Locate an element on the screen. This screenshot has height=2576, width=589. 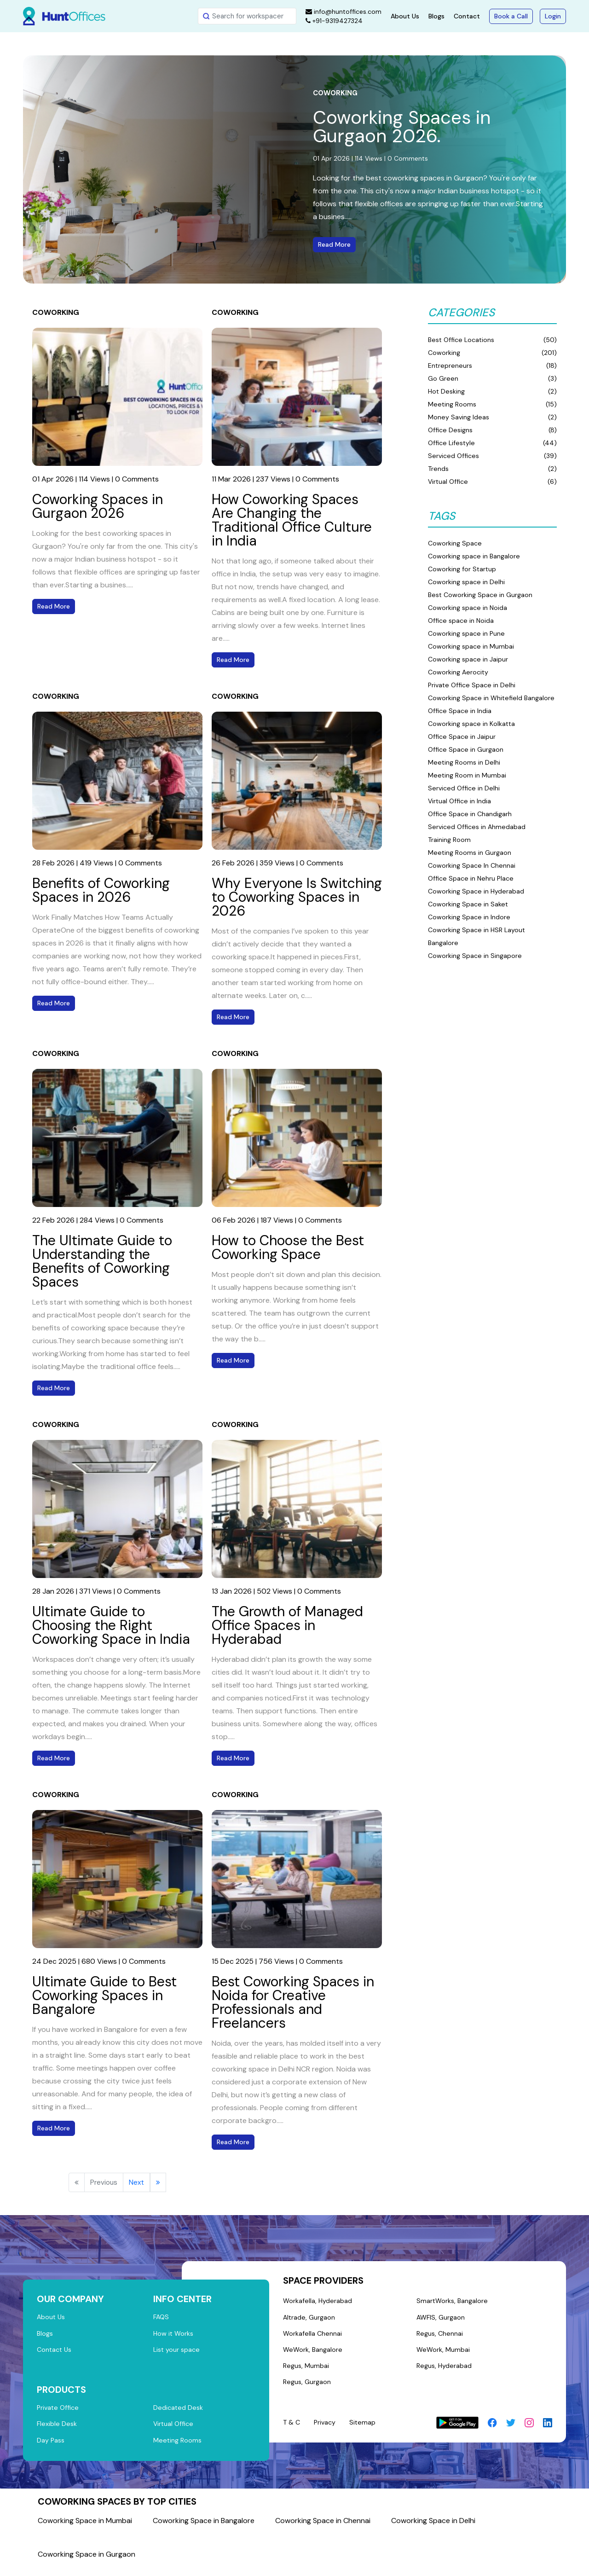
About Us is located at coordinates (405, 16).